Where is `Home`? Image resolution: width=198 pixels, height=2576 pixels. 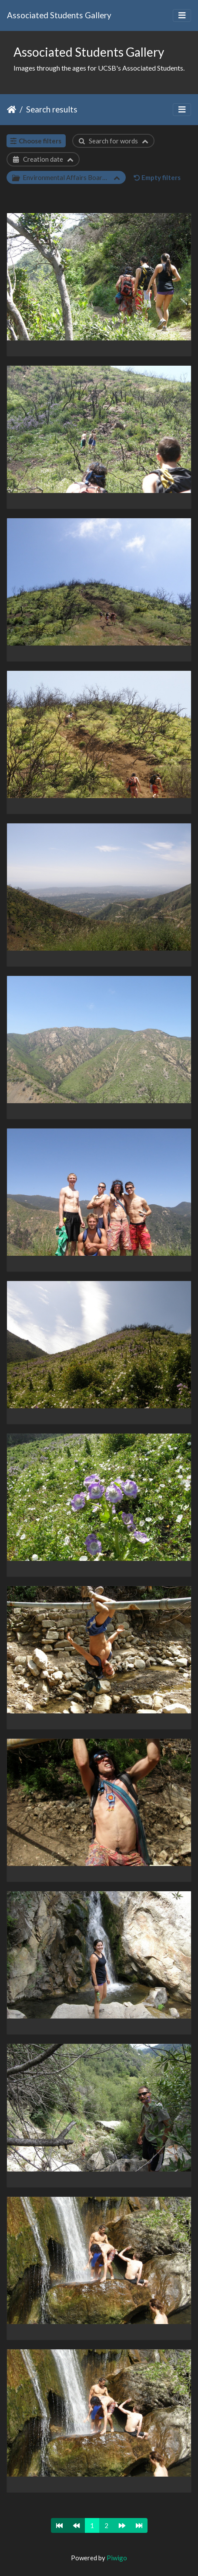
Home is located at coordinates (11, 109).